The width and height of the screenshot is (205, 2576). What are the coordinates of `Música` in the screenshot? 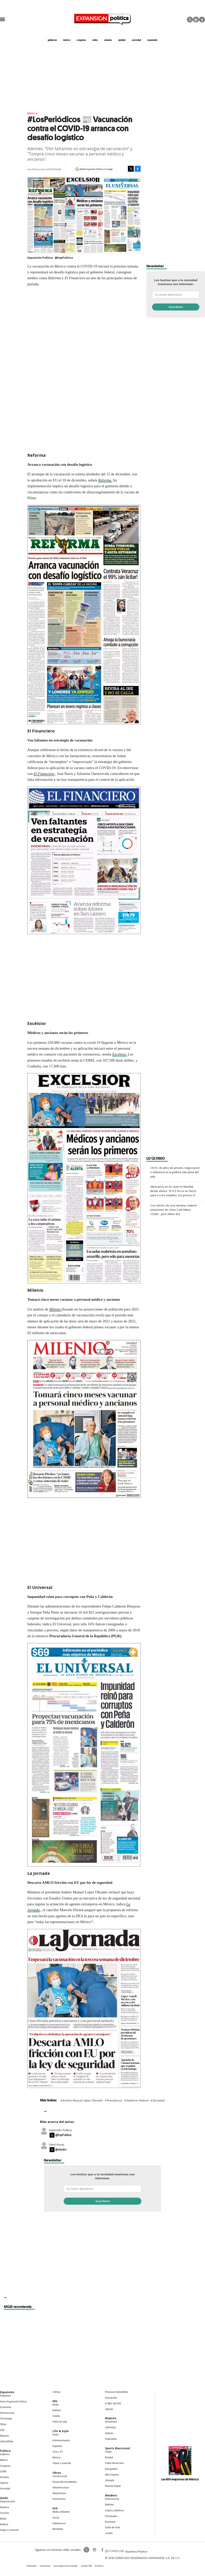 It's located at (57, 2457).